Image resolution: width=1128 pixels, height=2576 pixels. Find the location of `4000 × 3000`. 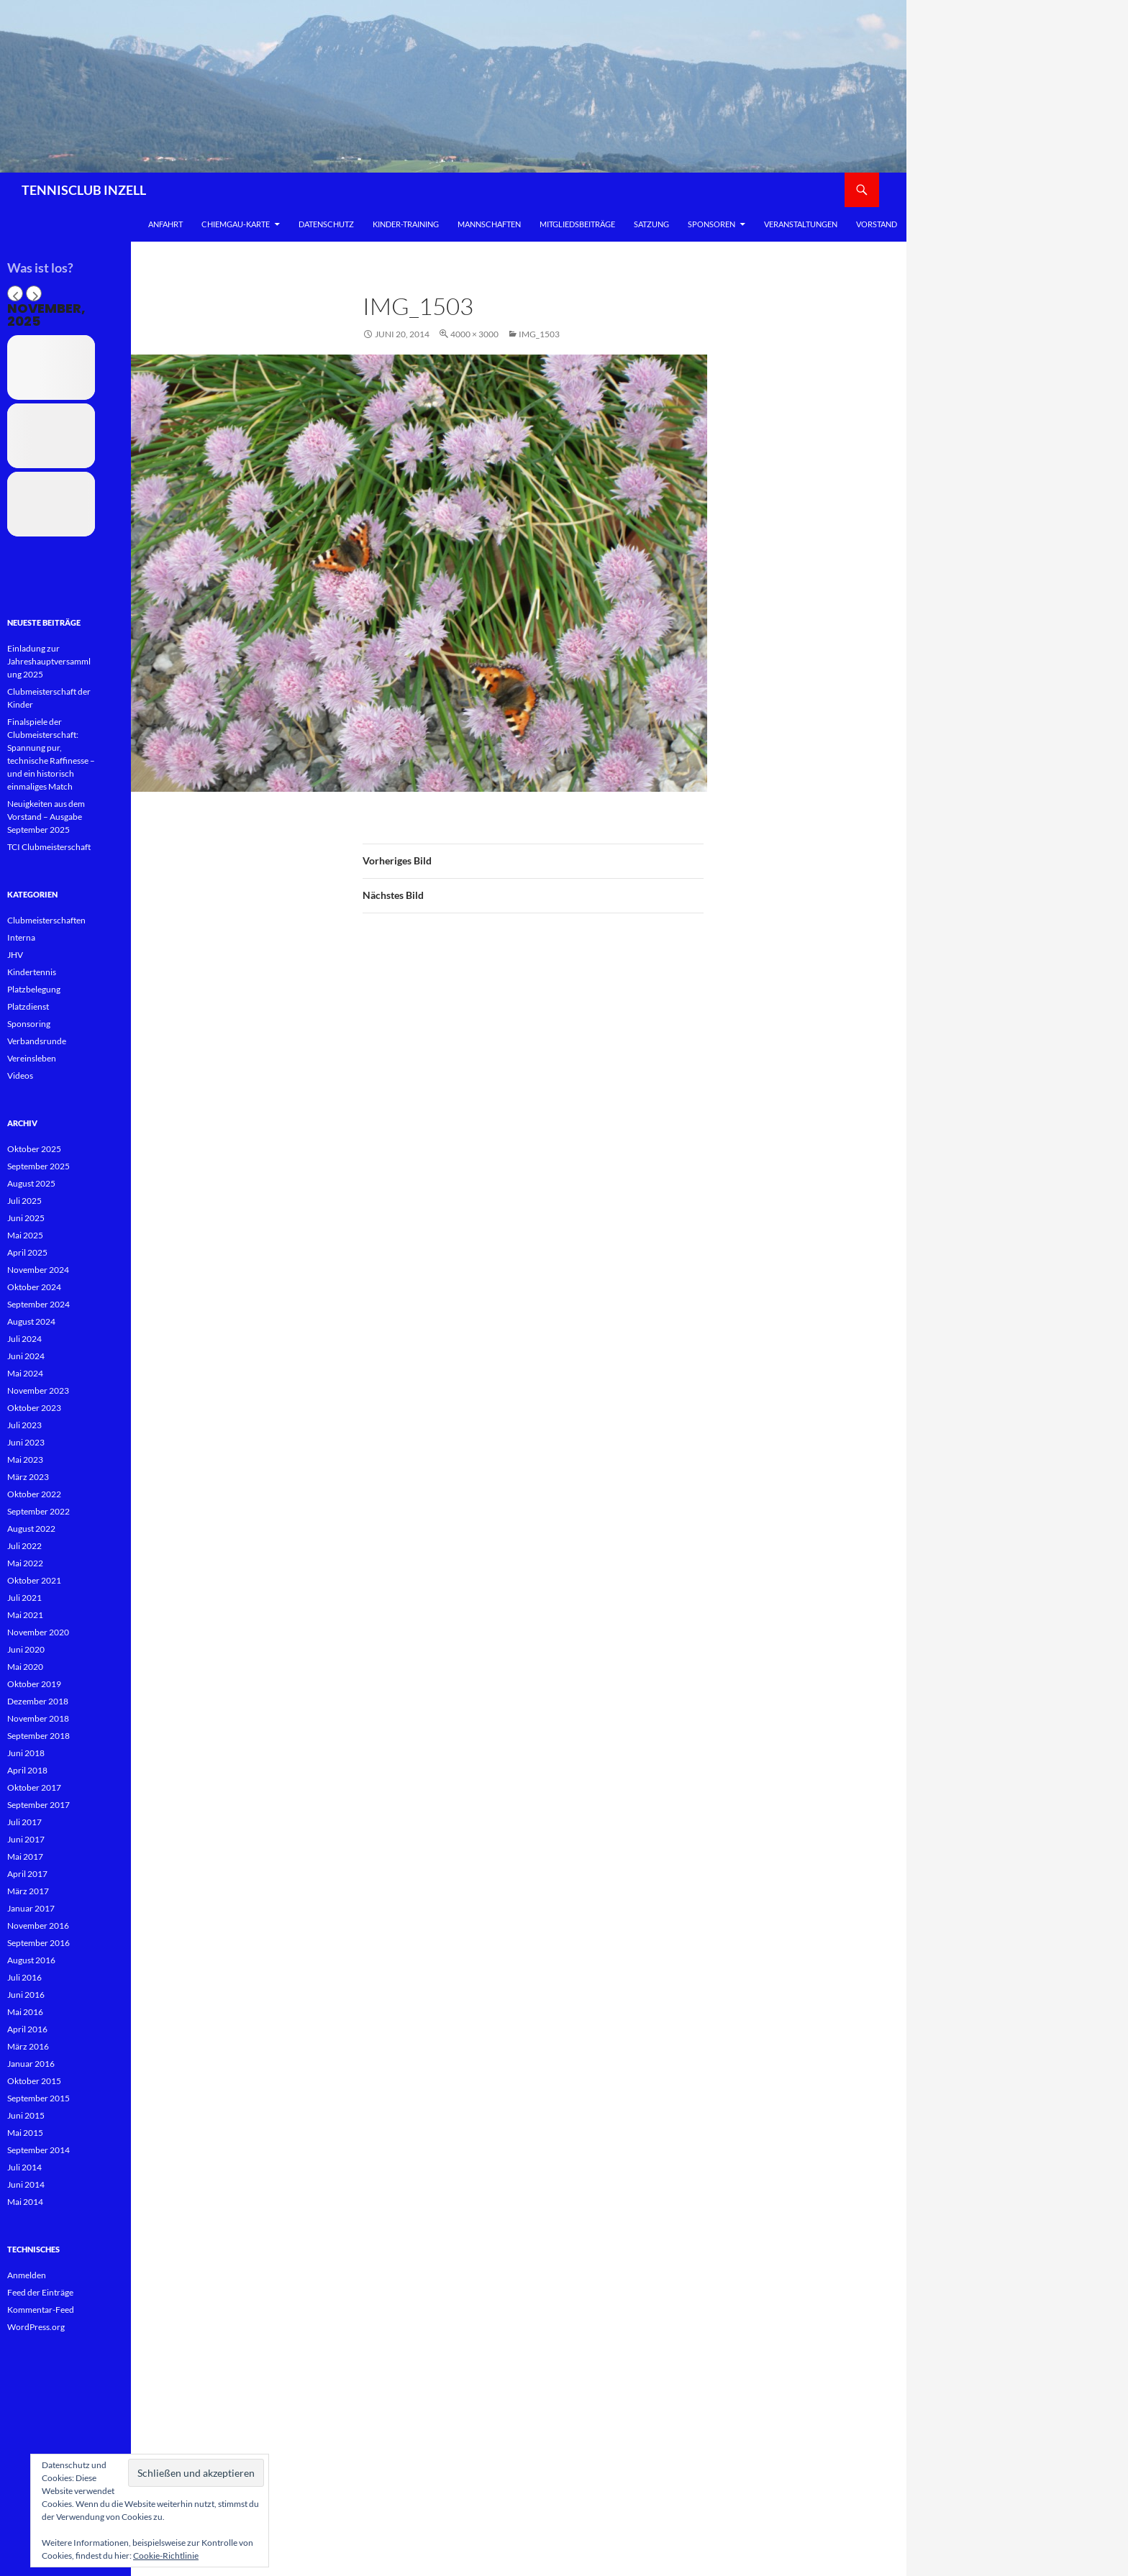

4000 × 3000 is located at coordinates (474, 334).